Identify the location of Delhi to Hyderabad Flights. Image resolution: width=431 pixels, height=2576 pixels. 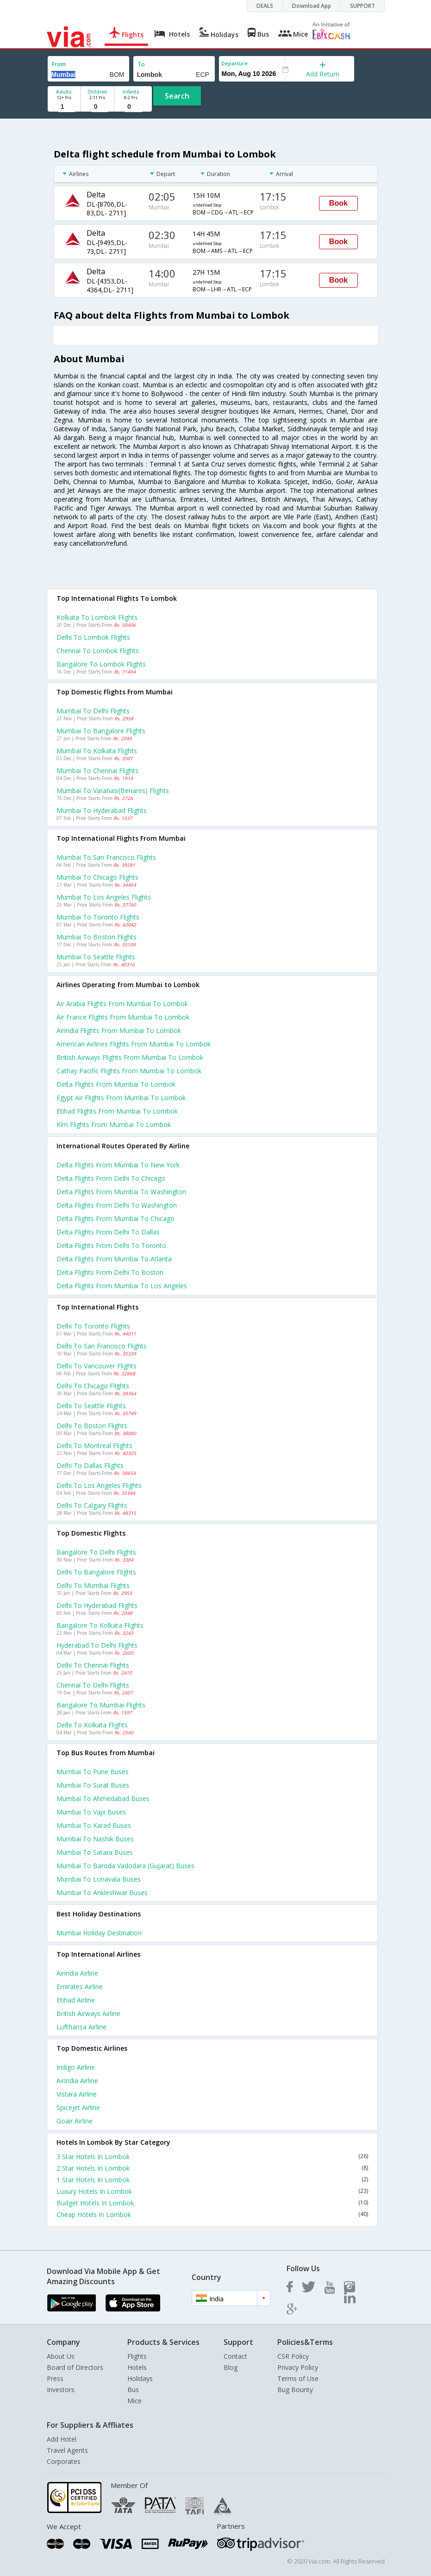
(96, 1605).